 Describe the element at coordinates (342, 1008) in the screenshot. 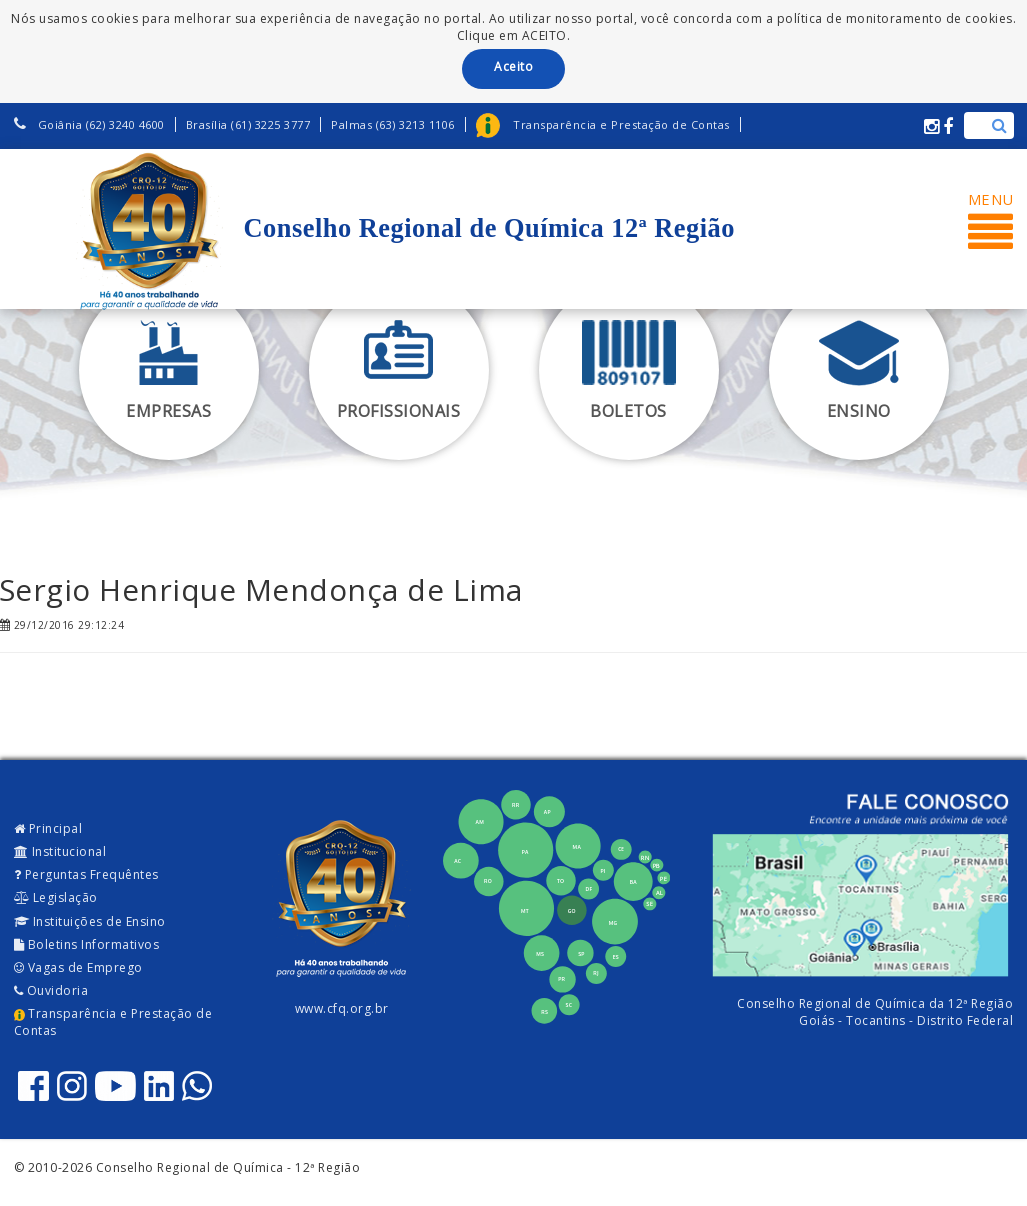

I see `www.cfq.org.br` at that location.